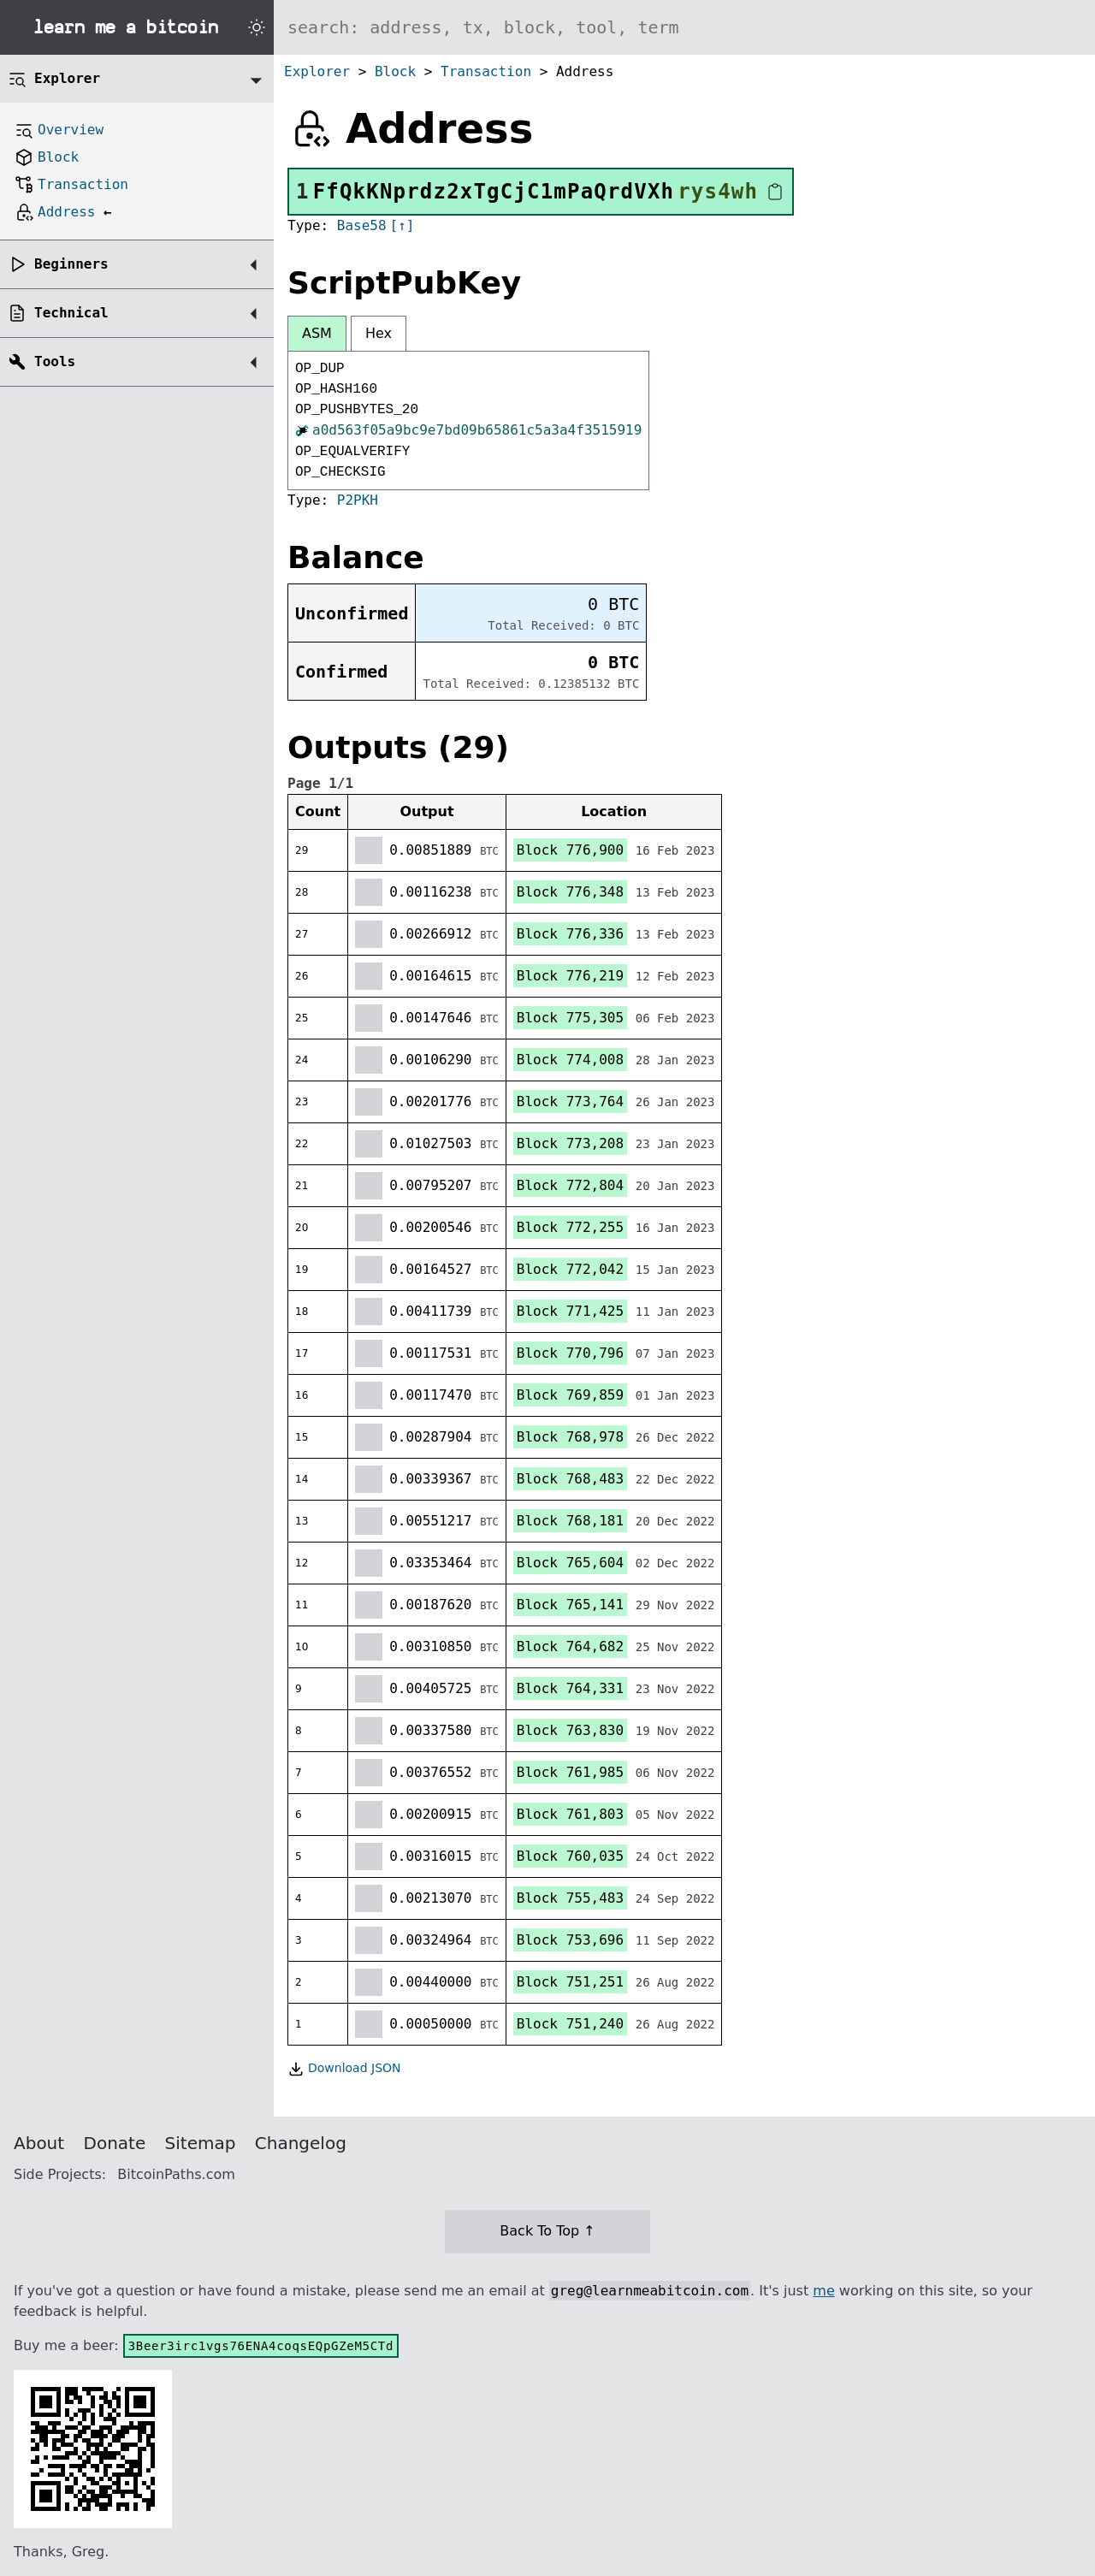 Image resolution: width=1095 pixels, height=2576 pixels. What do you see at coordinates (71, 313) in the screenshot?
I see `Technical` at bounding box center [71, 313].